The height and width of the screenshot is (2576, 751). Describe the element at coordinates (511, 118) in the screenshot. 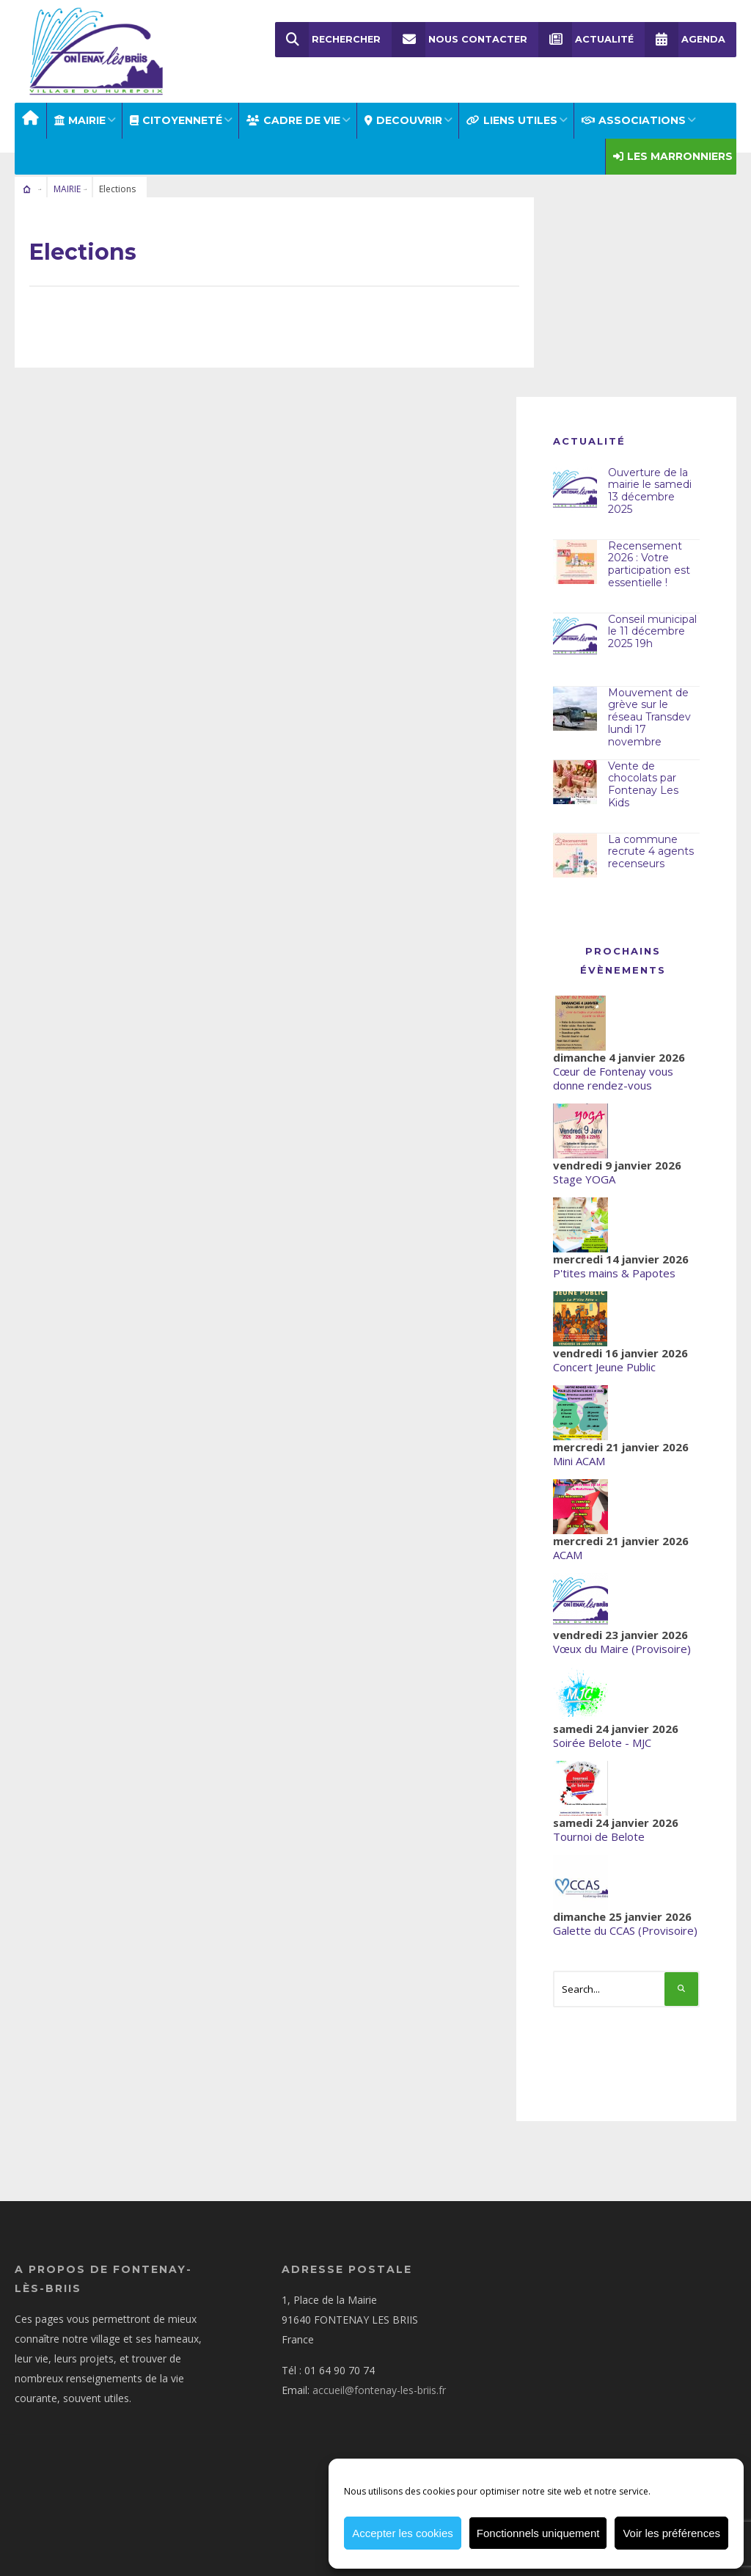

I see `LIENS UTILES` at that location.